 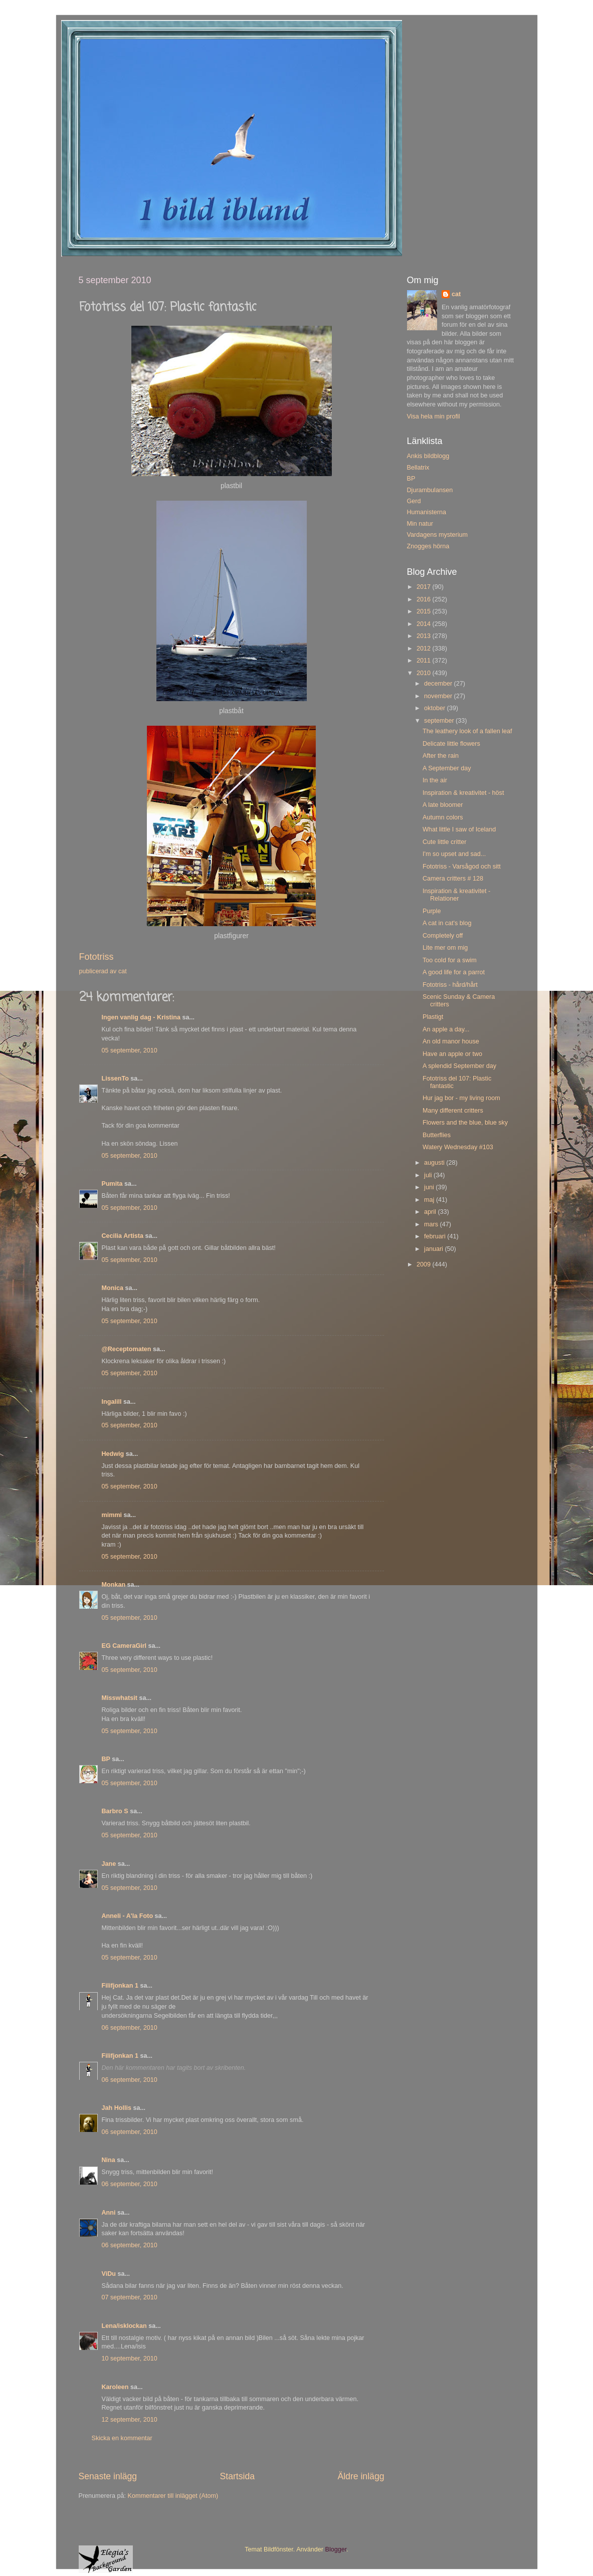 I want to click on Camera critters # 128, so click(x=453, y=878).